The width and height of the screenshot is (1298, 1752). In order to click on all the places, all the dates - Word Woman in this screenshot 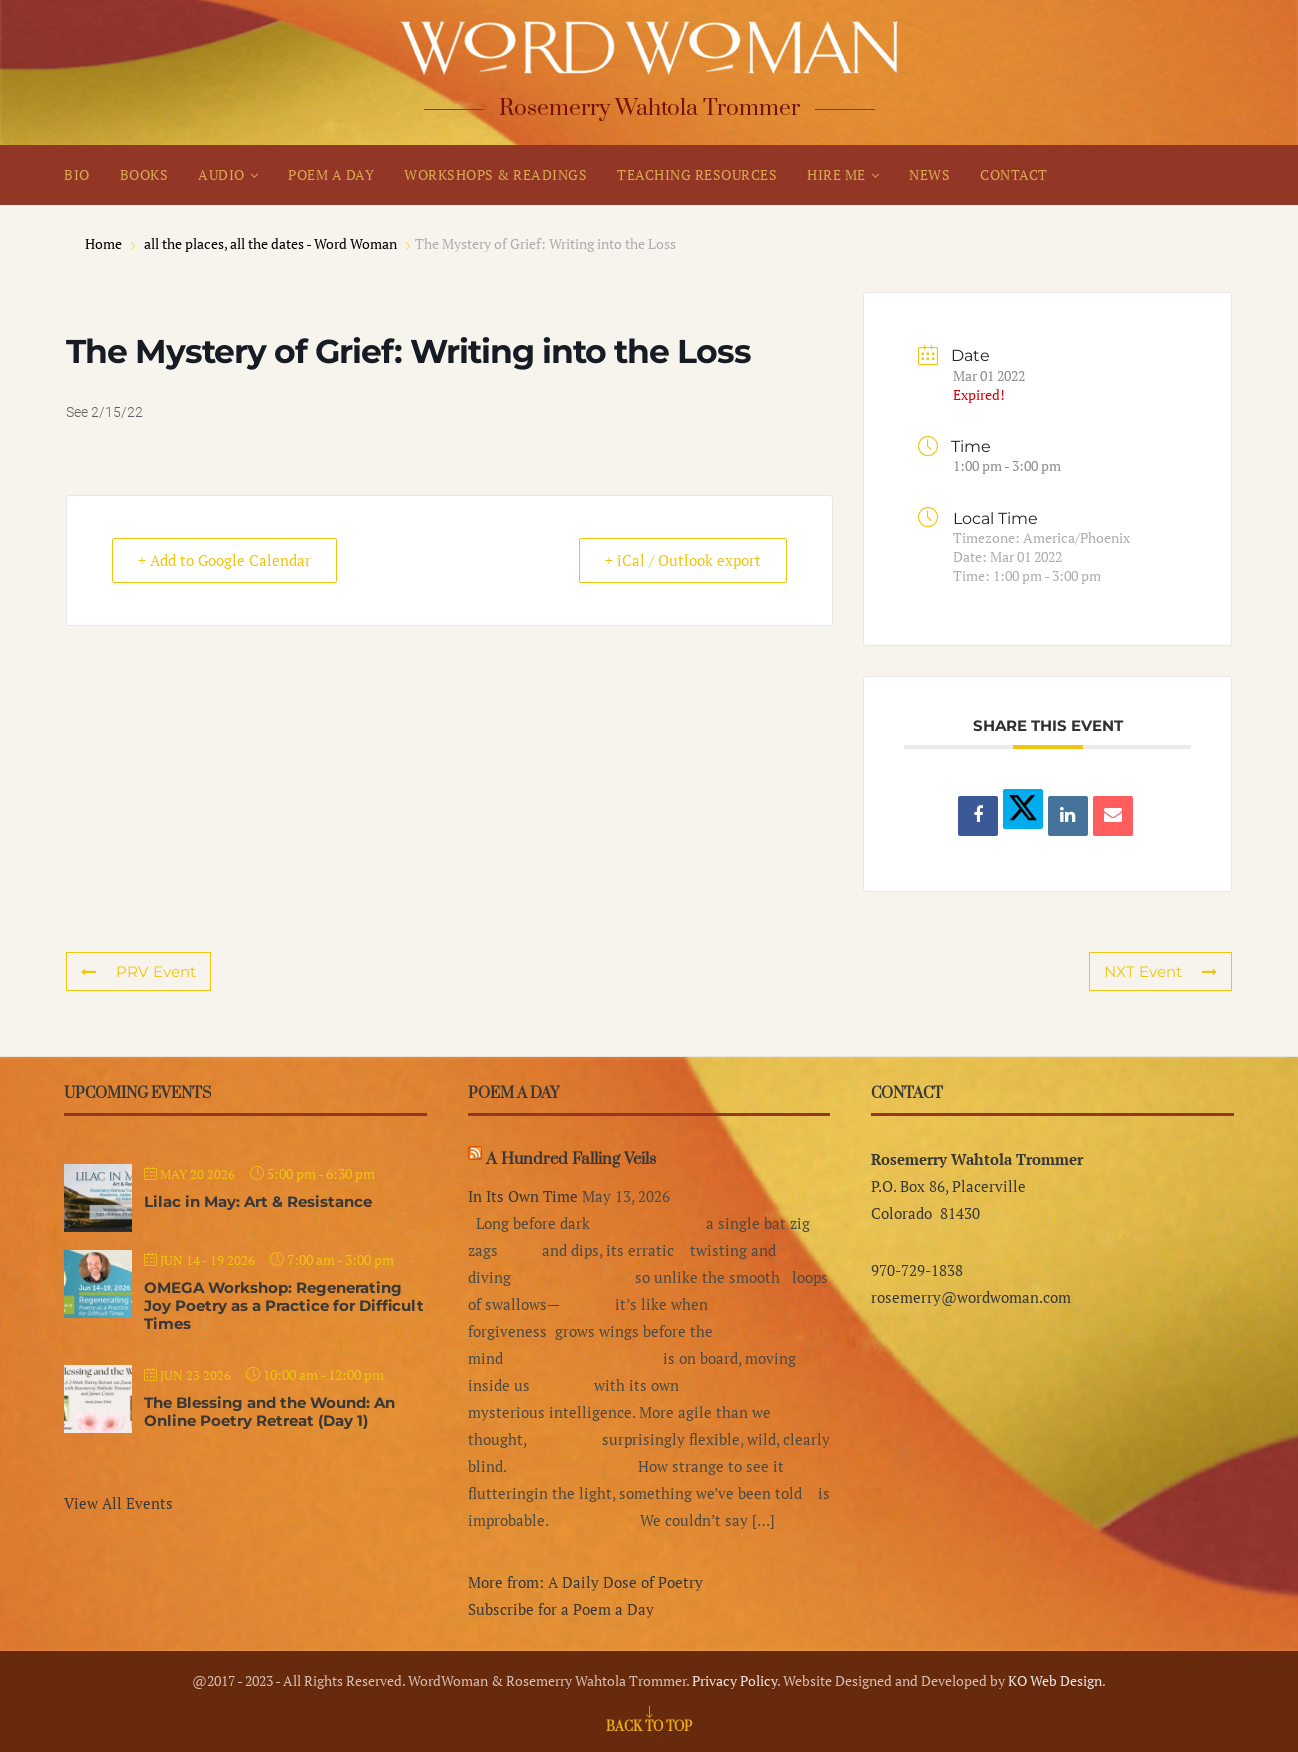, I will do `click(270, 243)`.